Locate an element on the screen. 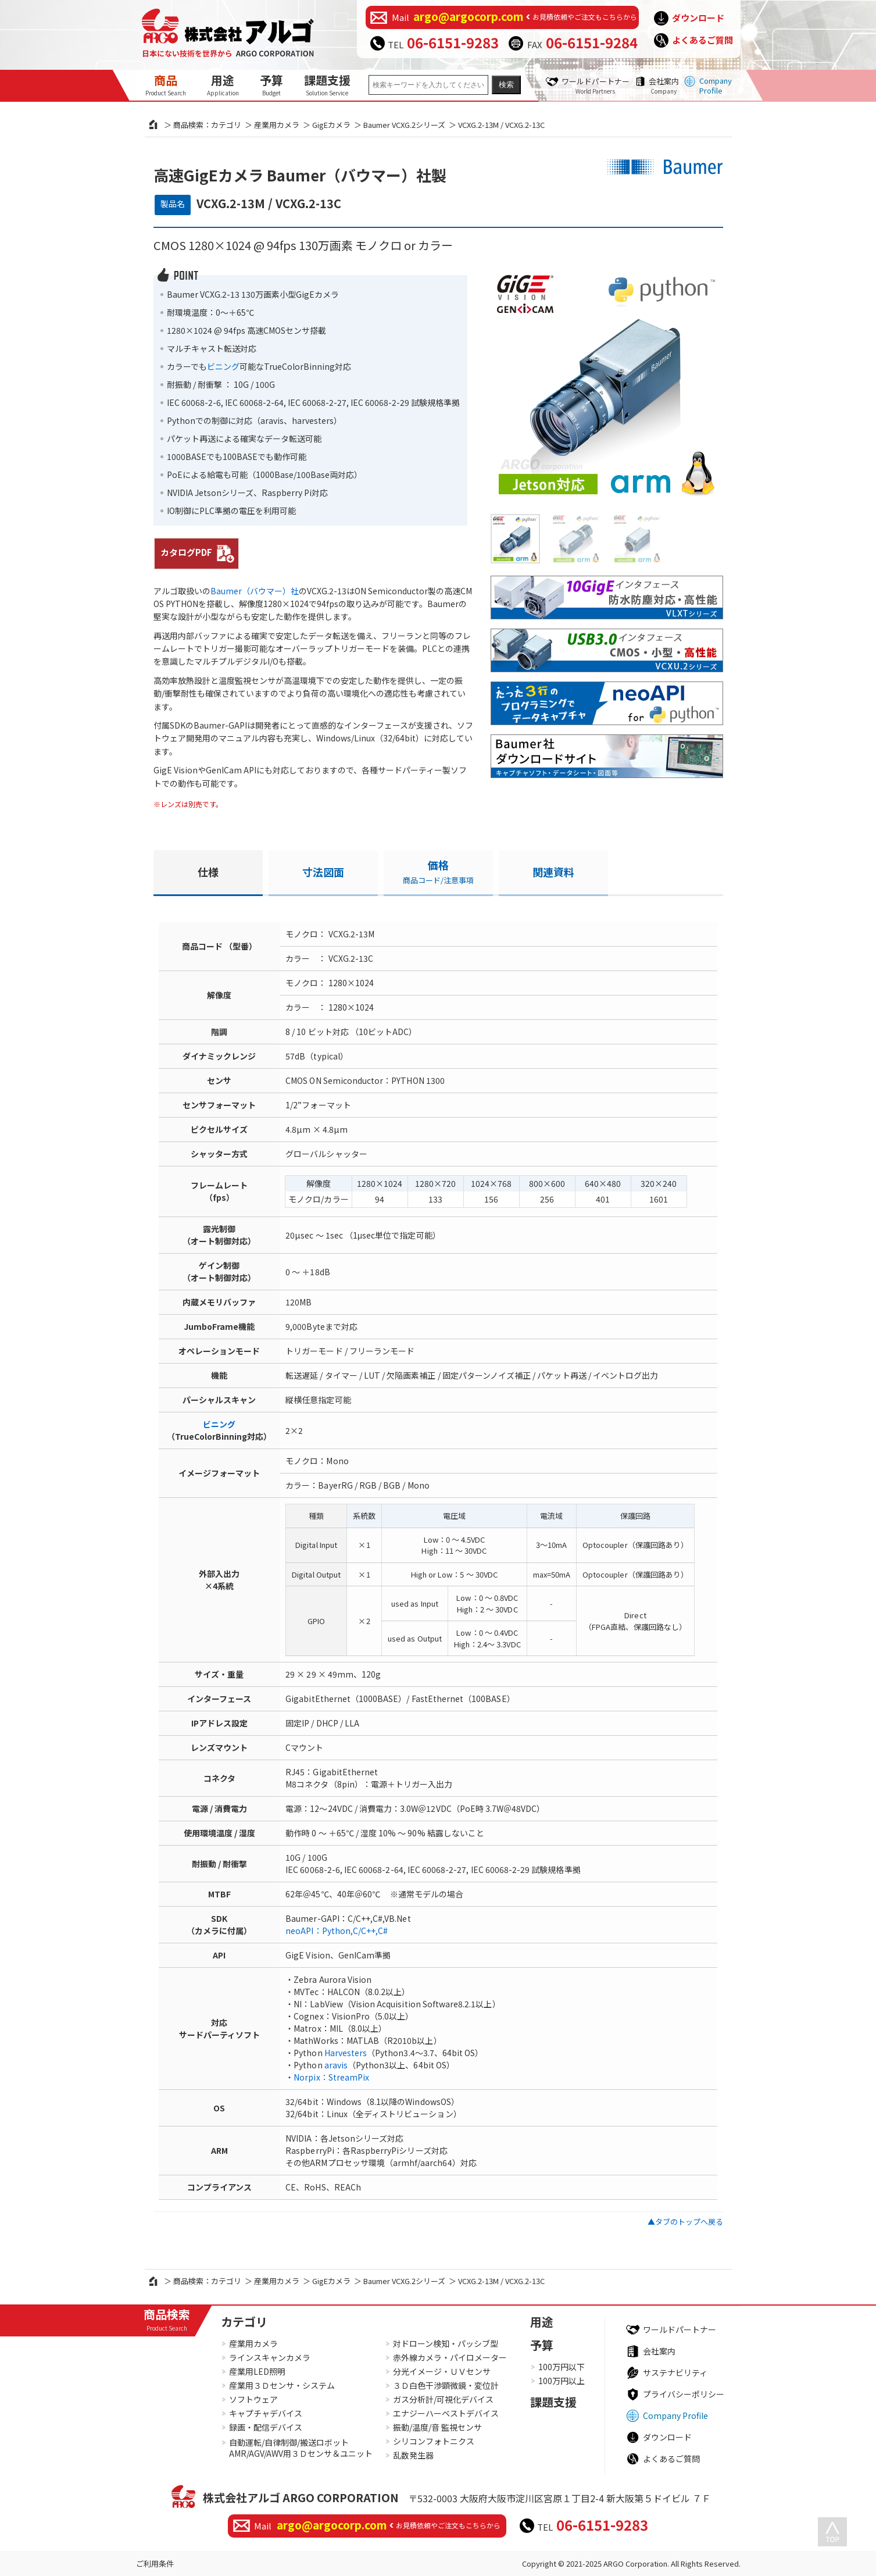  カテゴリ is located at coordinates (244, 2321).